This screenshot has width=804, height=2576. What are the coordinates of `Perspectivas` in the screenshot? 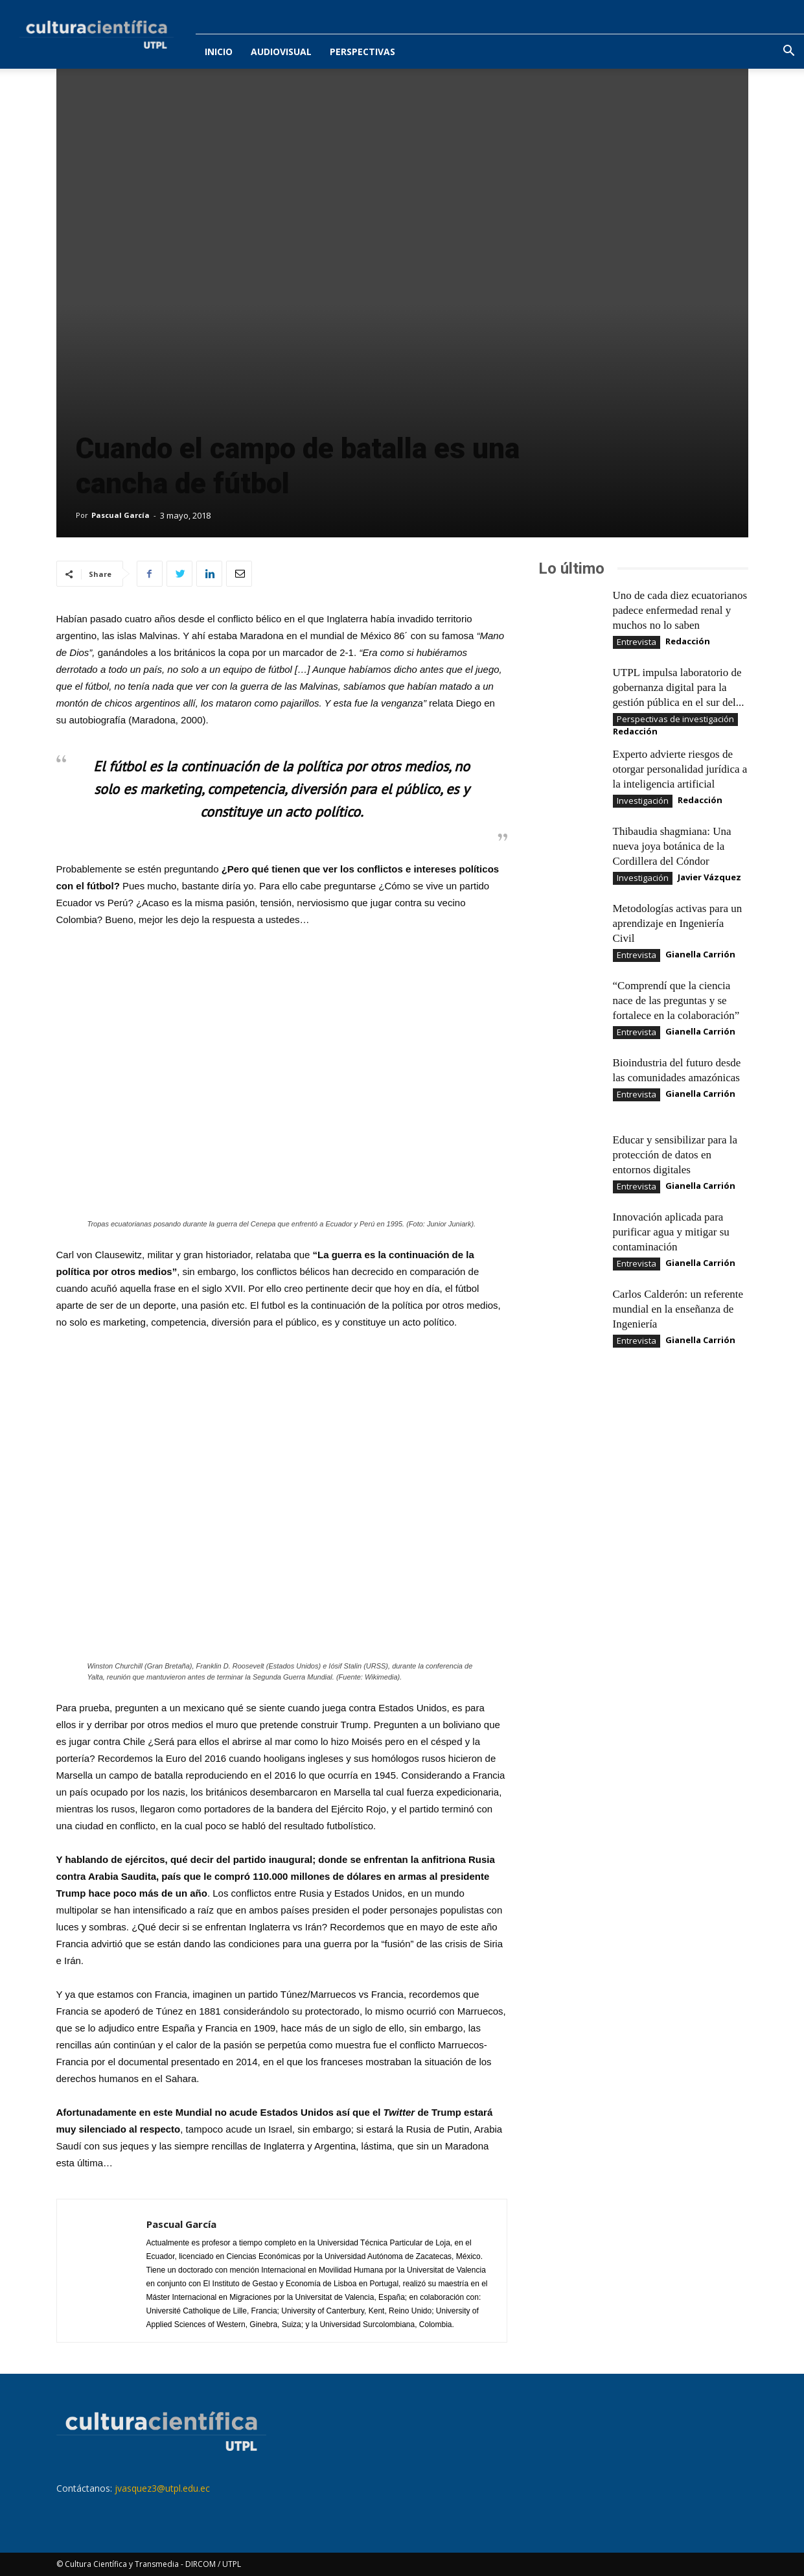 It's located at (362, 51).